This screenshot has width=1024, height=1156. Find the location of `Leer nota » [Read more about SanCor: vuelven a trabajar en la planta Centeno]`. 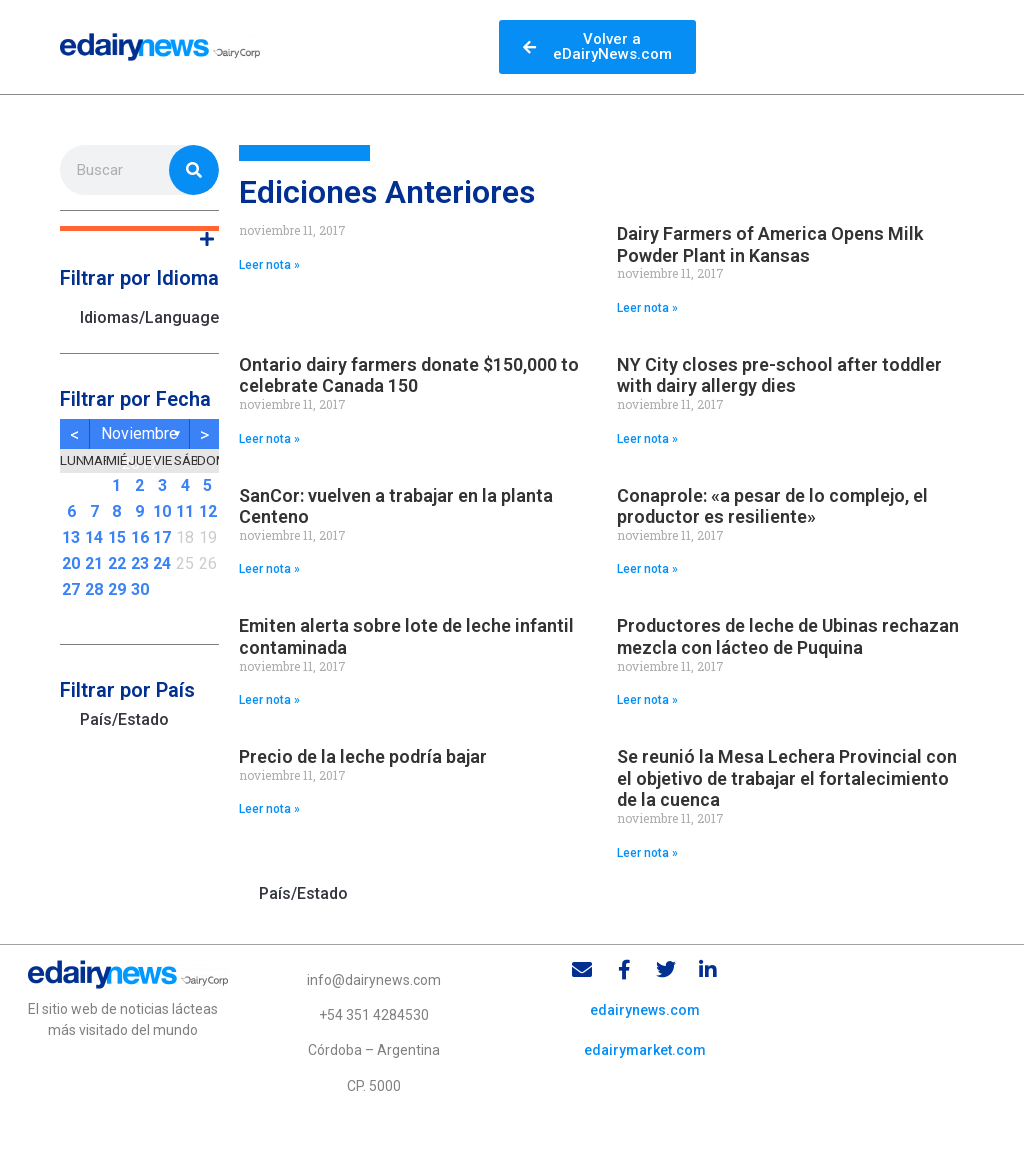

Leer nota » [Read more about SanCor: vuelven a trabajar en la planta Centeno] is located at coordinates (269, 569).